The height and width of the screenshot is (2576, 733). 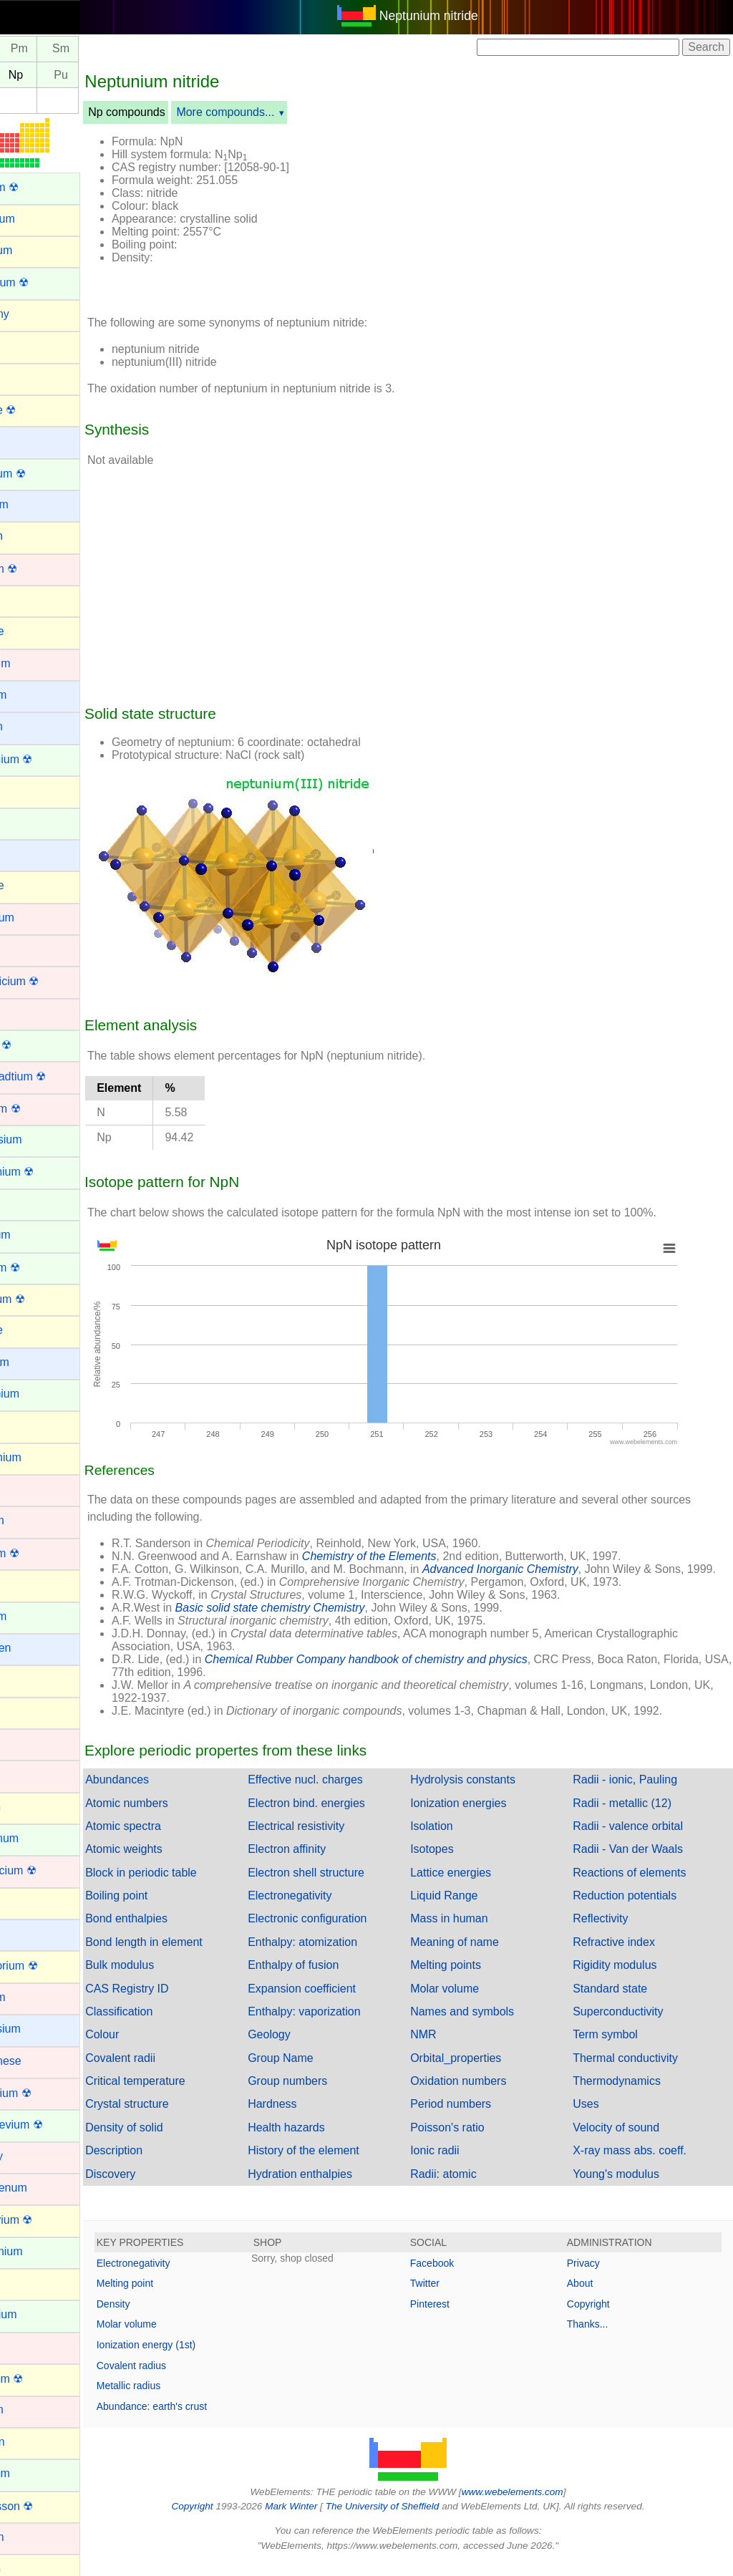 What do you see at coordinates (34, 2473) in the screenshot?
I see `Nobelium` at bounding box center [34, 2473].